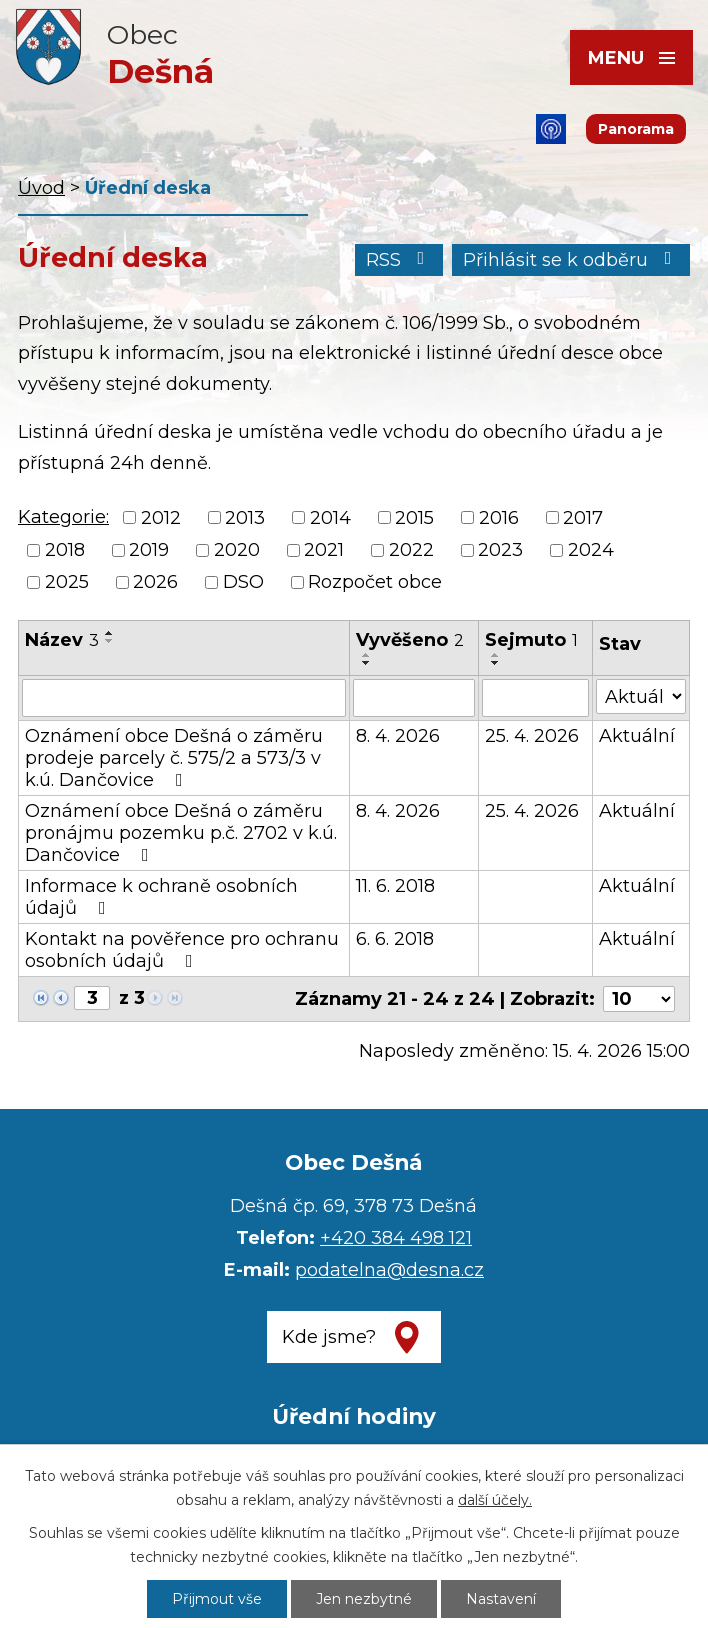 The height and width of the screenshot is (1628, 708). I want to click on Nastavení, so click(501, 1599).